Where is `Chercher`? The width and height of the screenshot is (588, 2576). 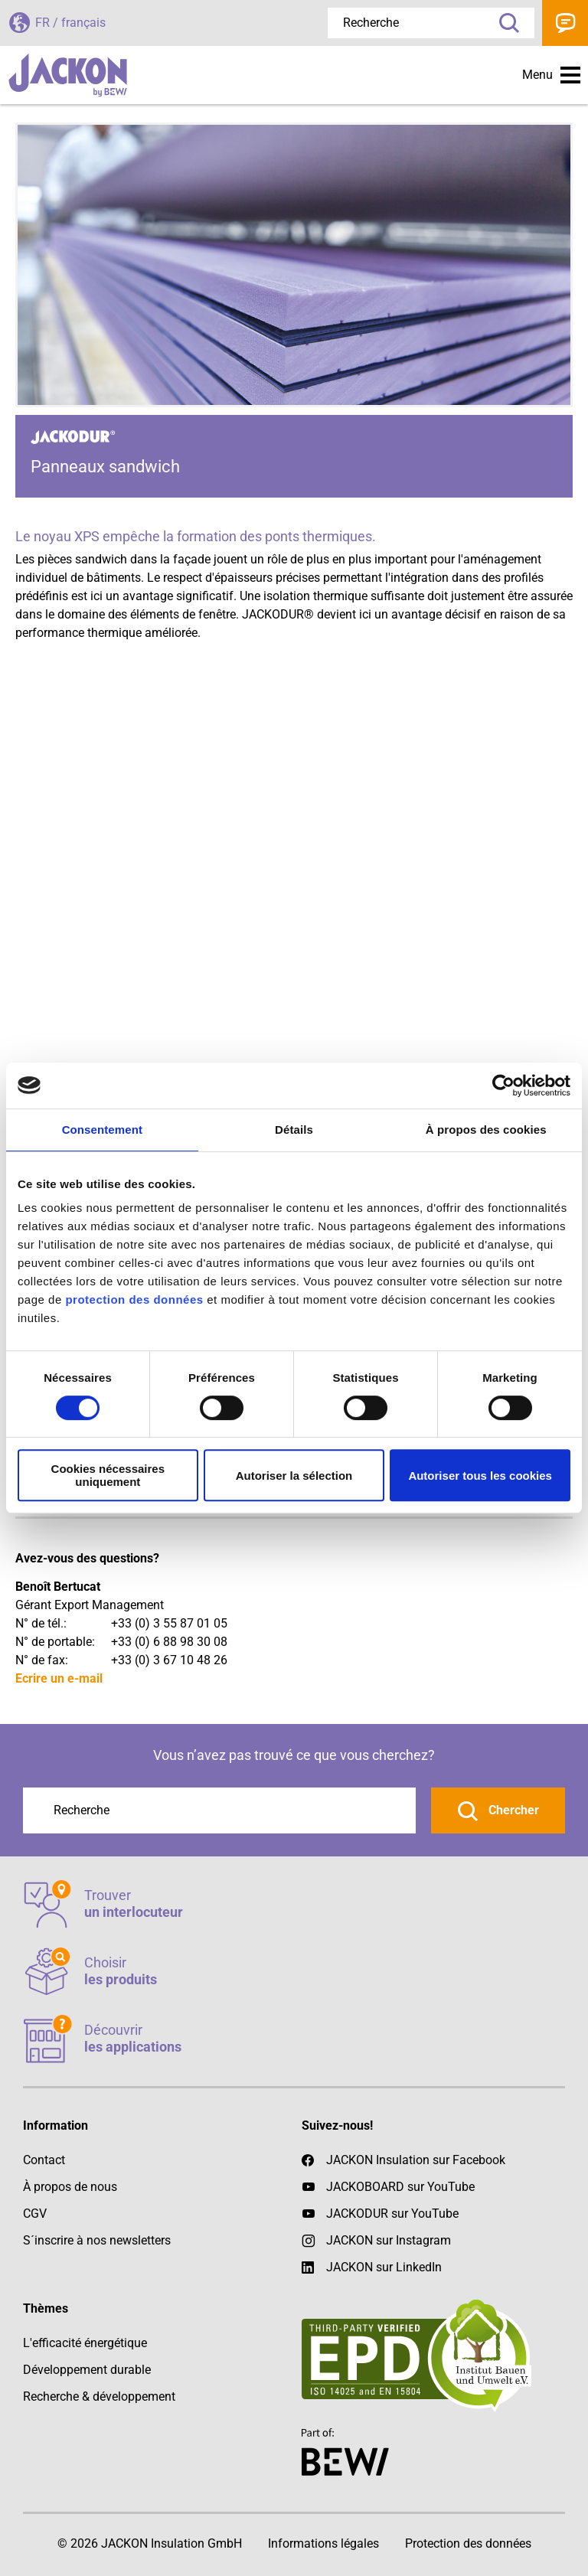
Chercher is located at coordinates (512, 1810).